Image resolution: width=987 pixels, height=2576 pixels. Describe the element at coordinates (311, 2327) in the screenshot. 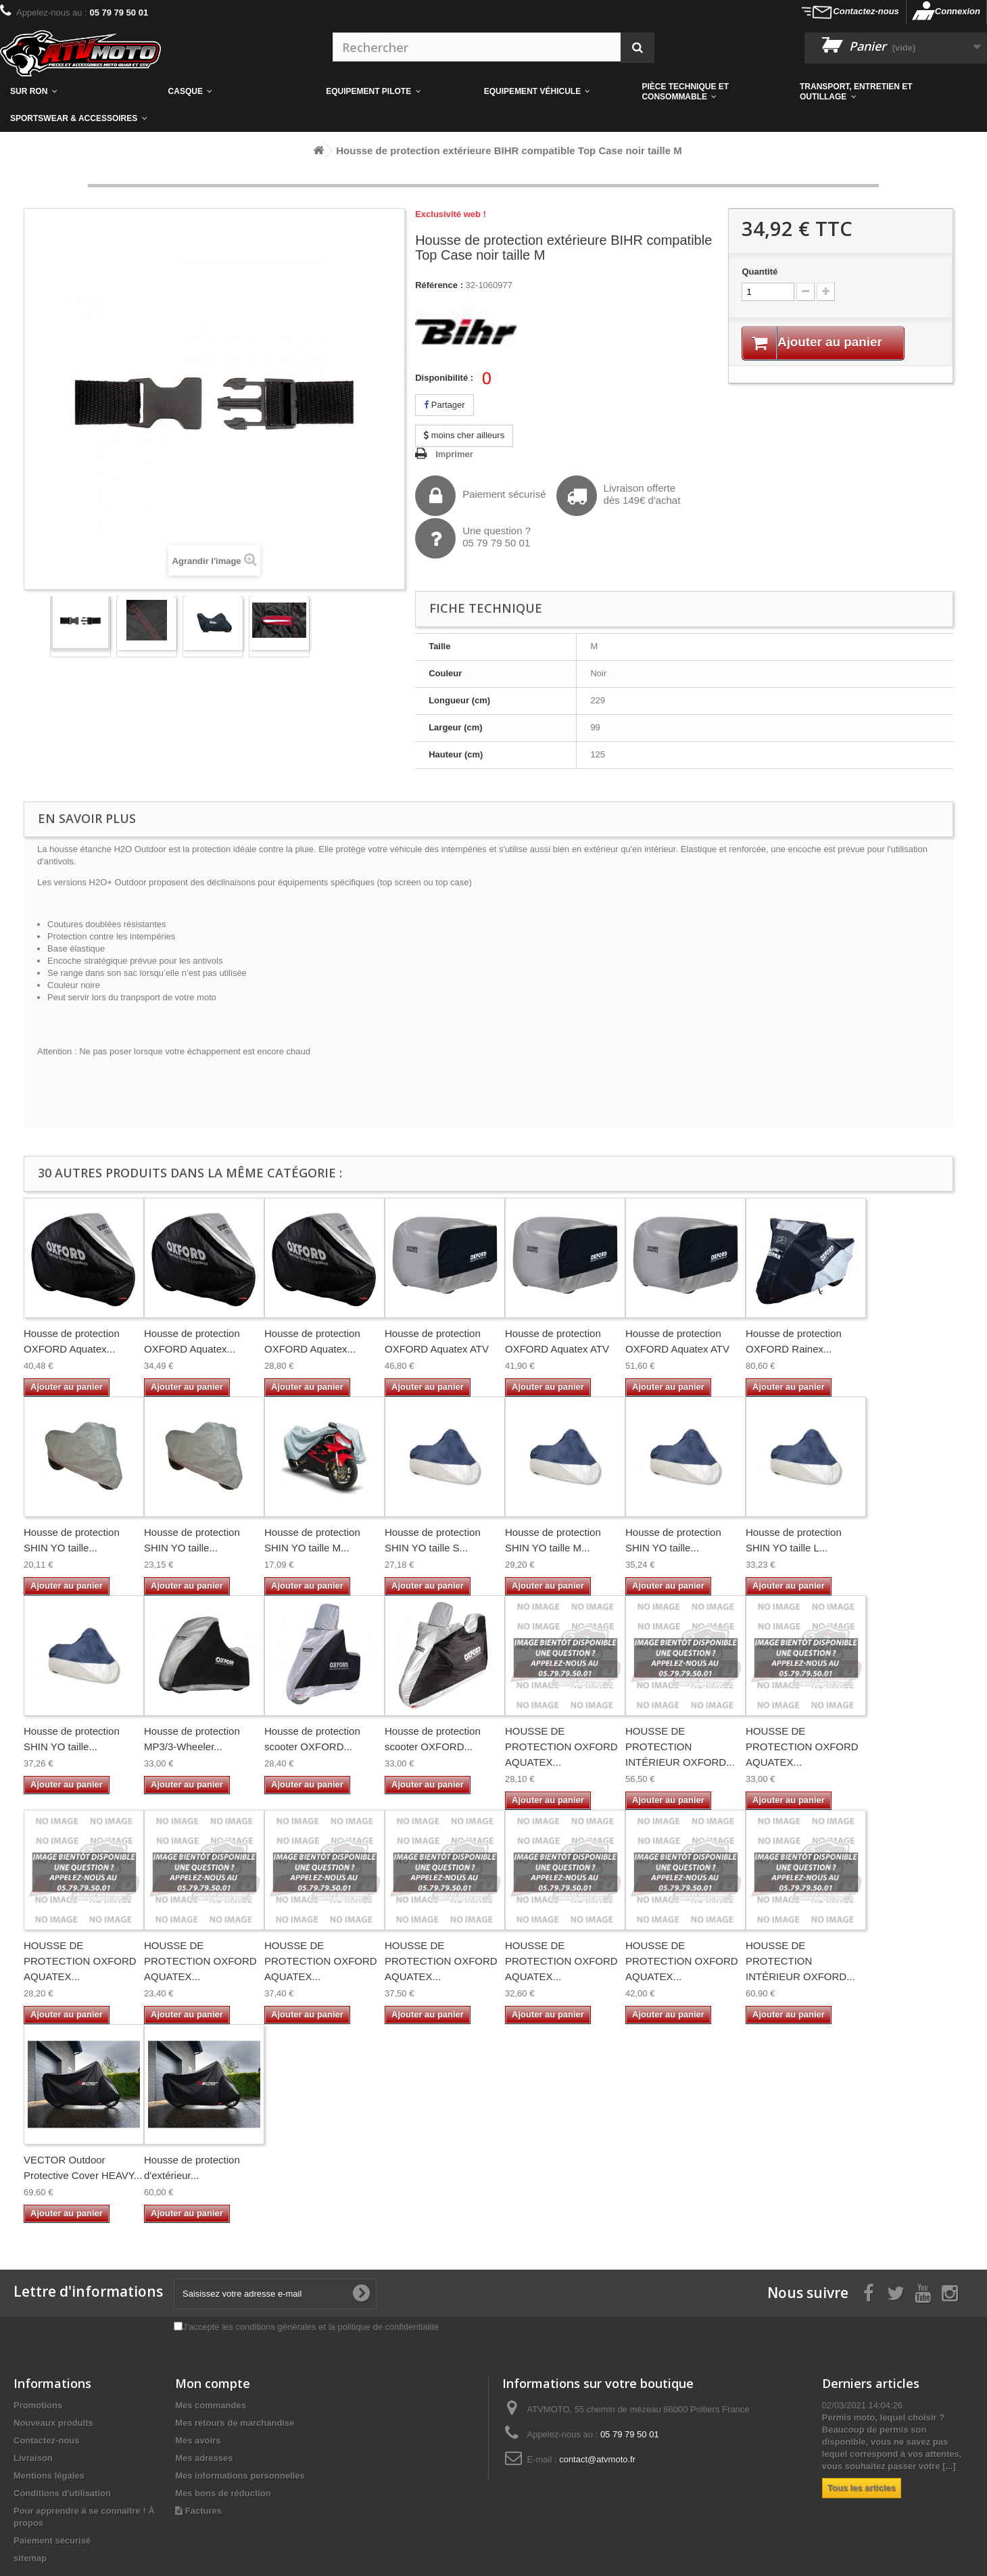

I see `J'accepte les conditions générales et la politique de confidentialité` at that location.